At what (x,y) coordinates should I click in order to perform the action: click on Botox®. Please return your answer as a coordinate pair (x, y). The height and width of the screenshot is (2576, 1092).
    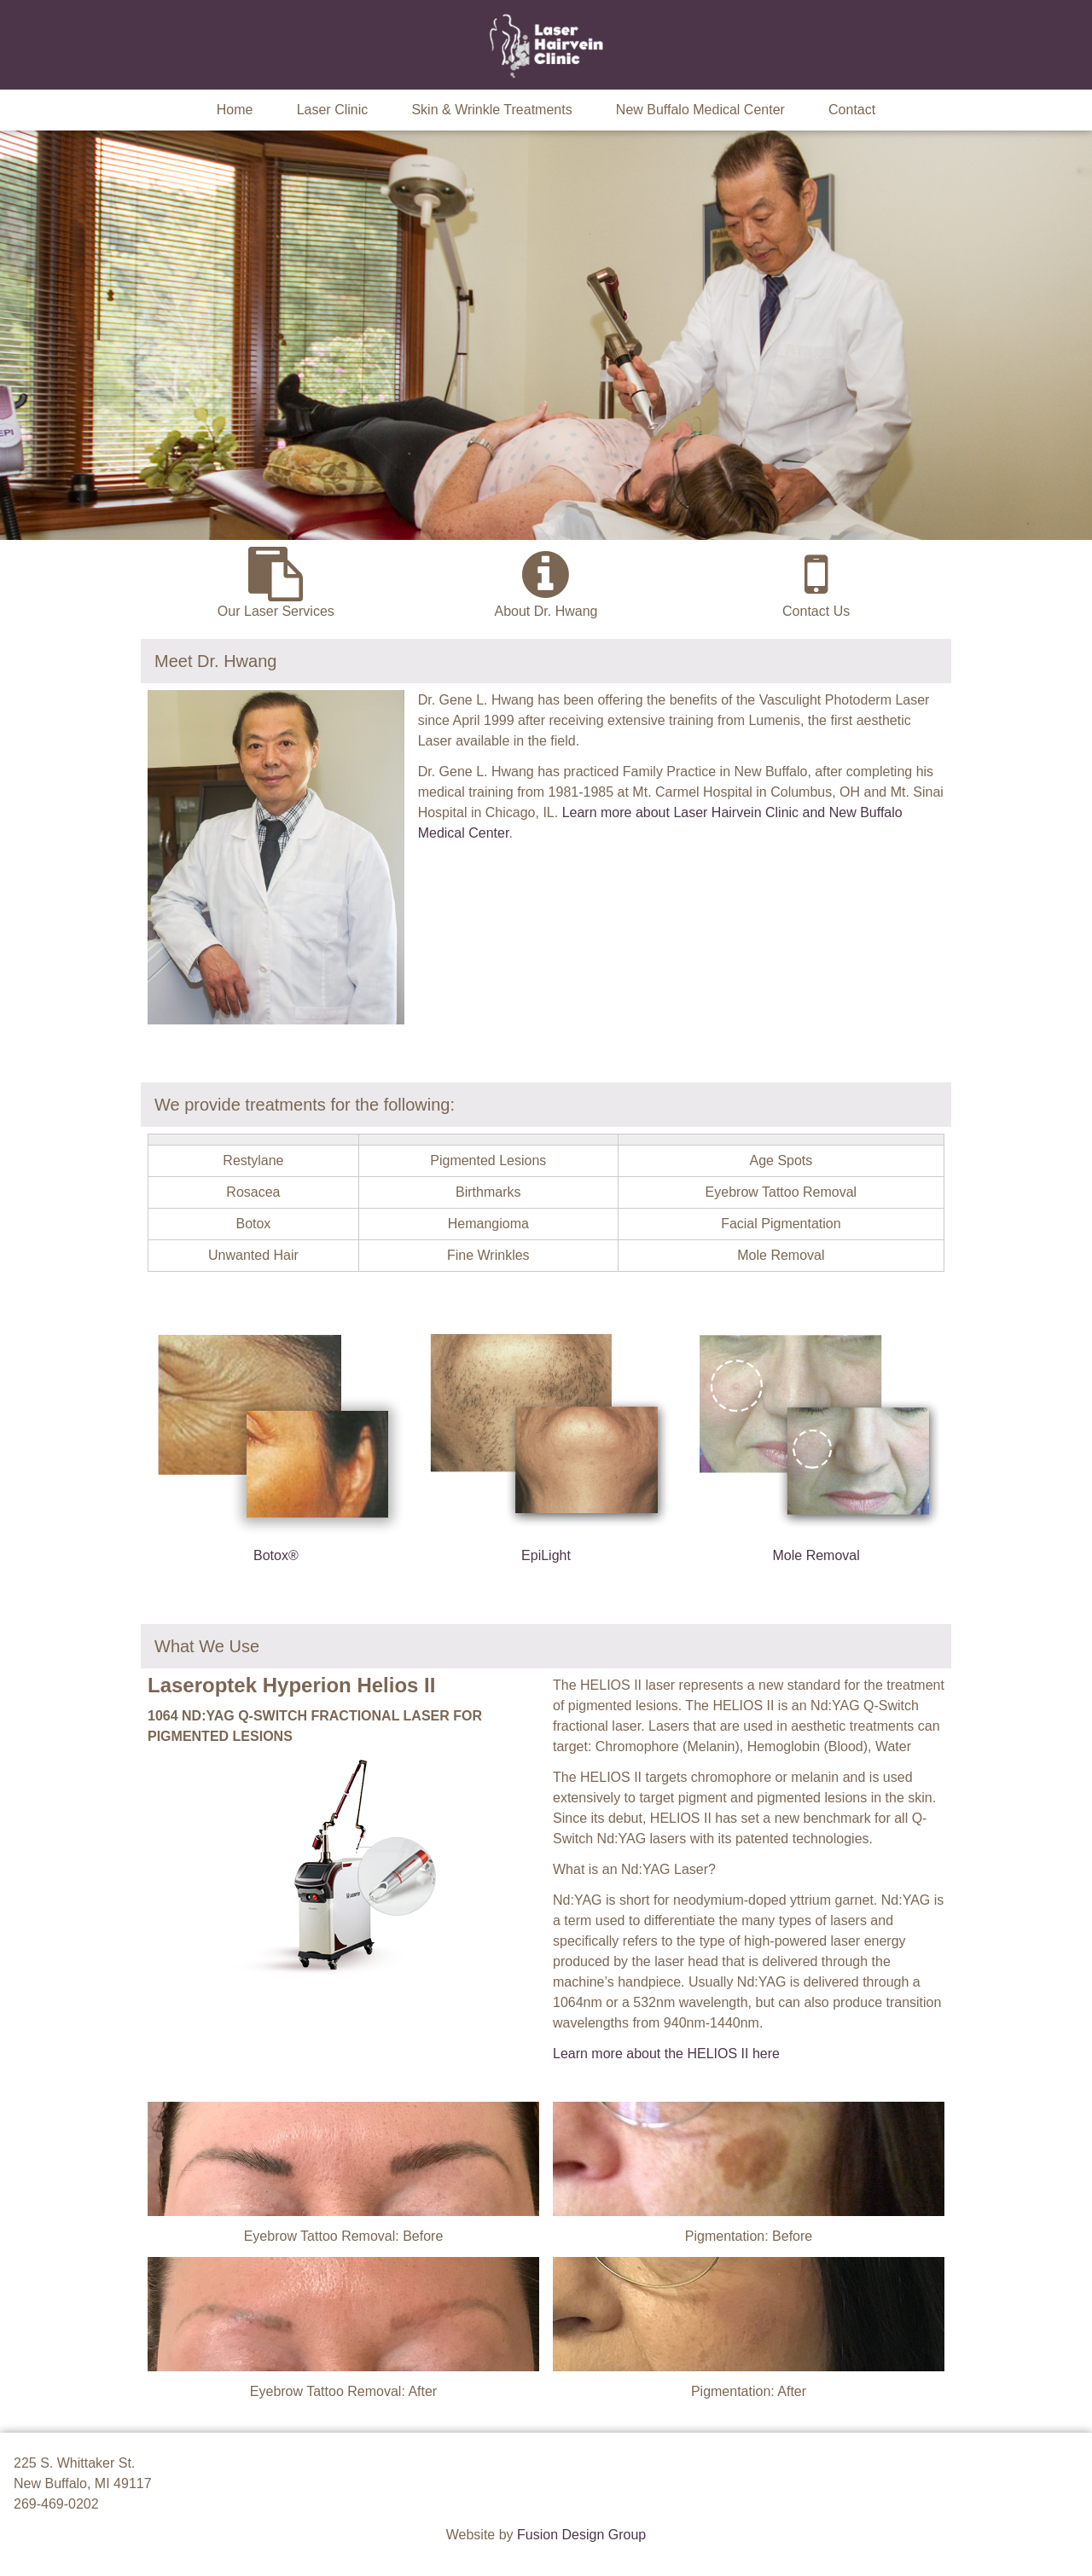
    Looking at the image, I should click on (276, 1555).